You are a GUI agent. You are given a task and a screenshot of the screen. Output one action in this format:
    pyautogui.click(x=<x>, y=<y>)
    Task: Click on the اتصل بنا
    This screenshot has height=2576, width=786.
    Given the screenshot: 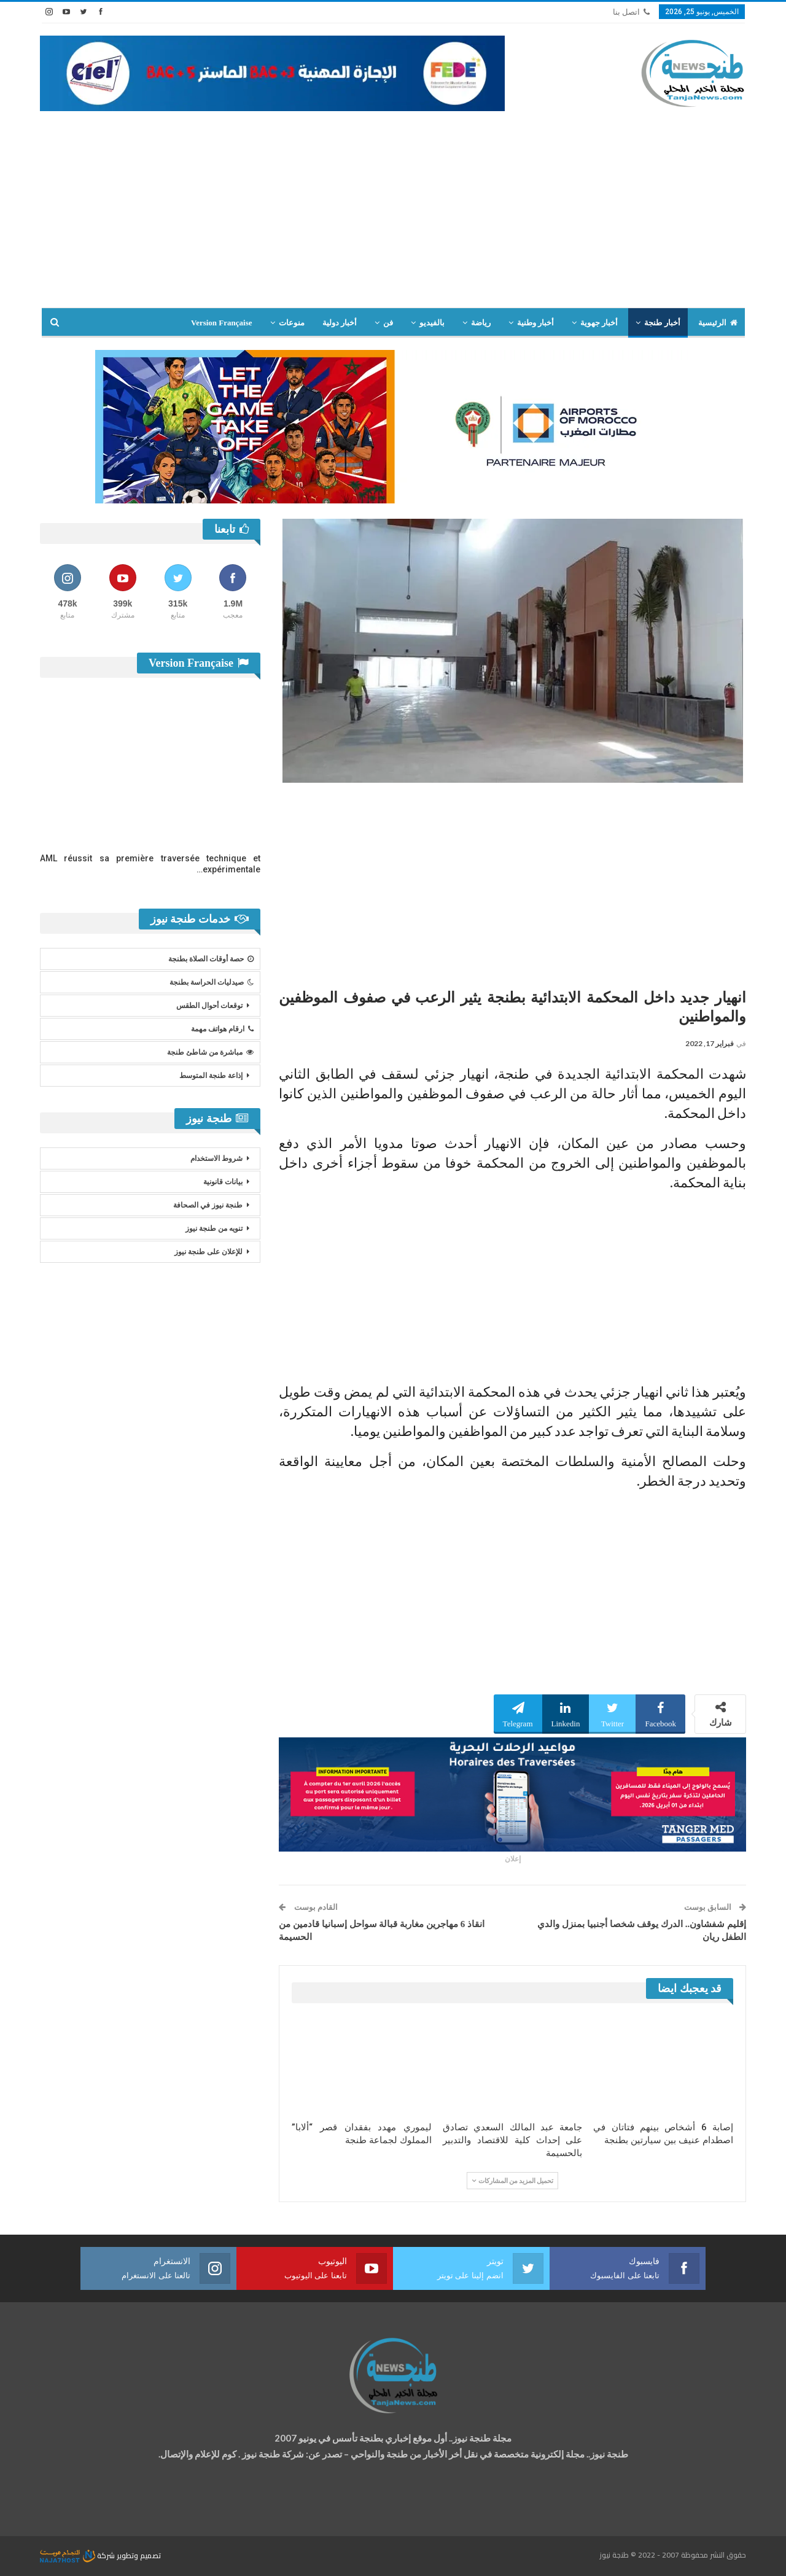 What is the action you would take?
    pyautogui.click(x=631, y=12)
    